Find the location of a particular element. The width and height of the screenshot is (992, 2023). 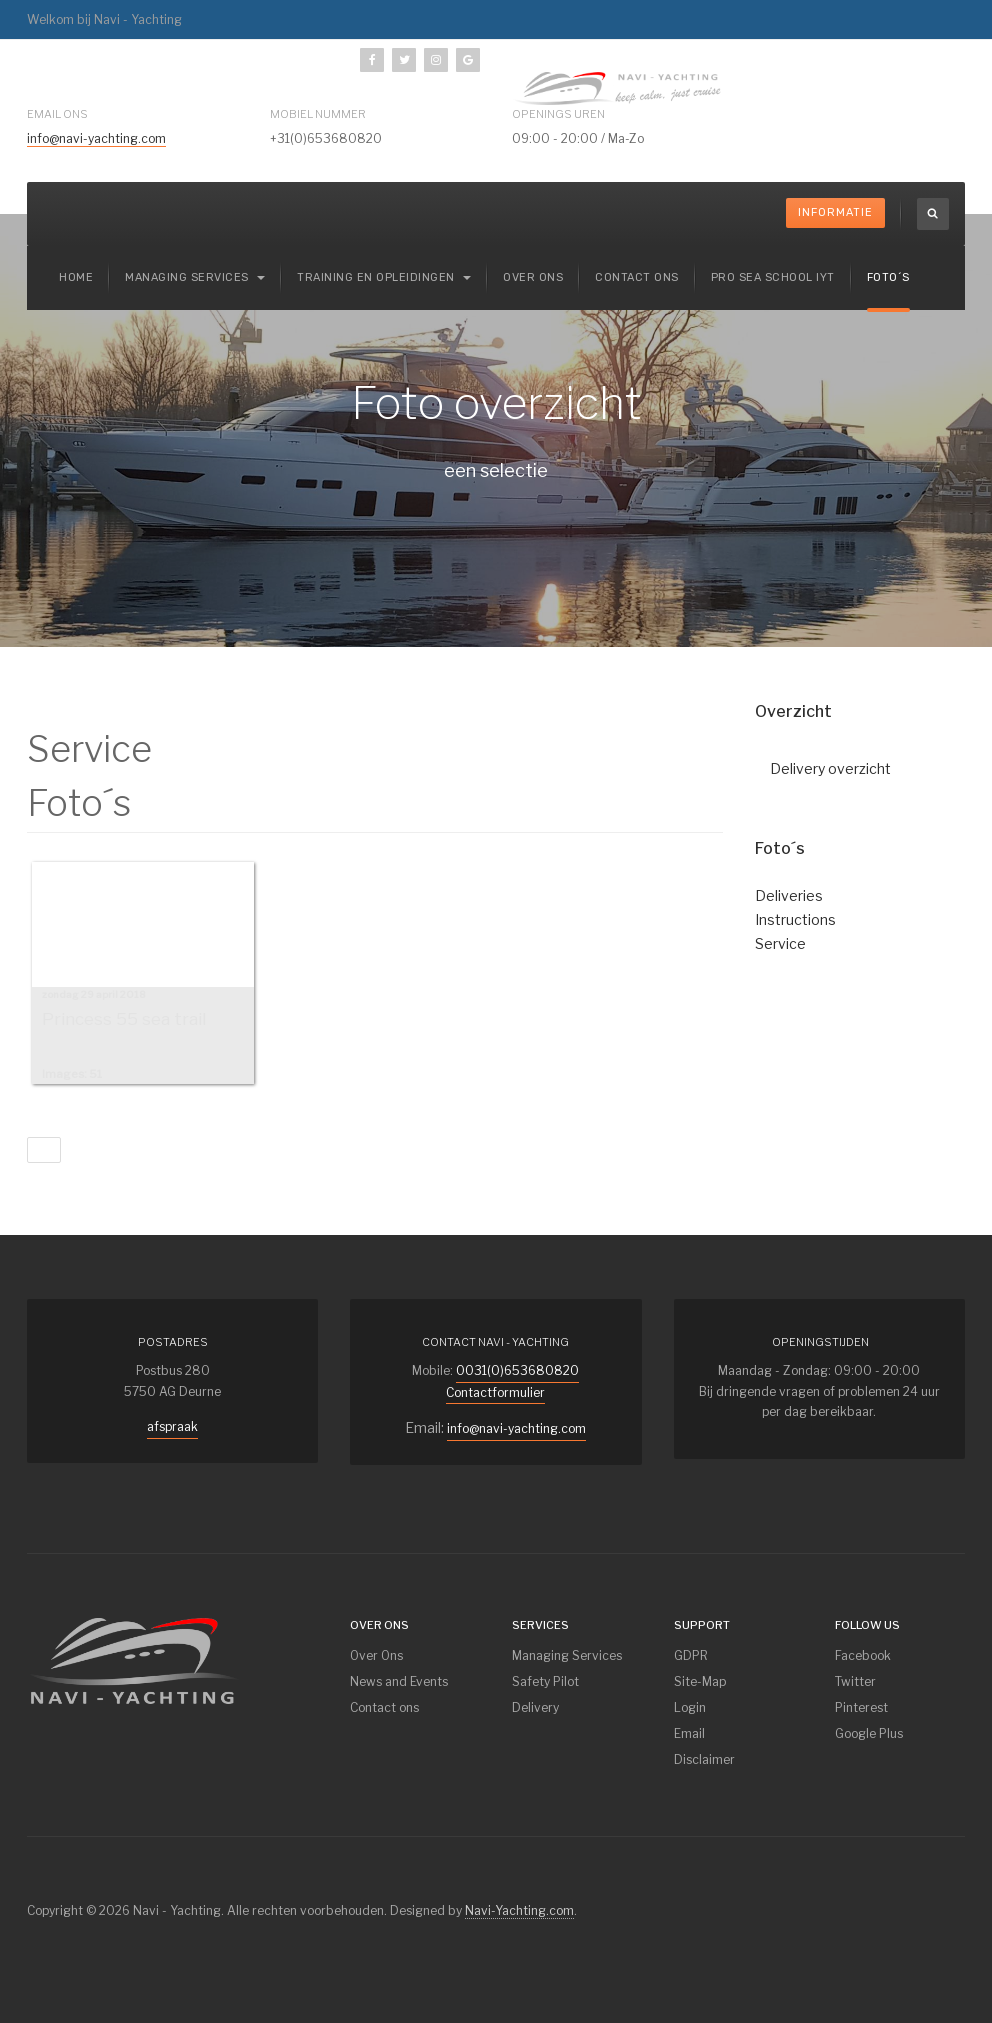

Contact ons is located at coordinates (637, 277).